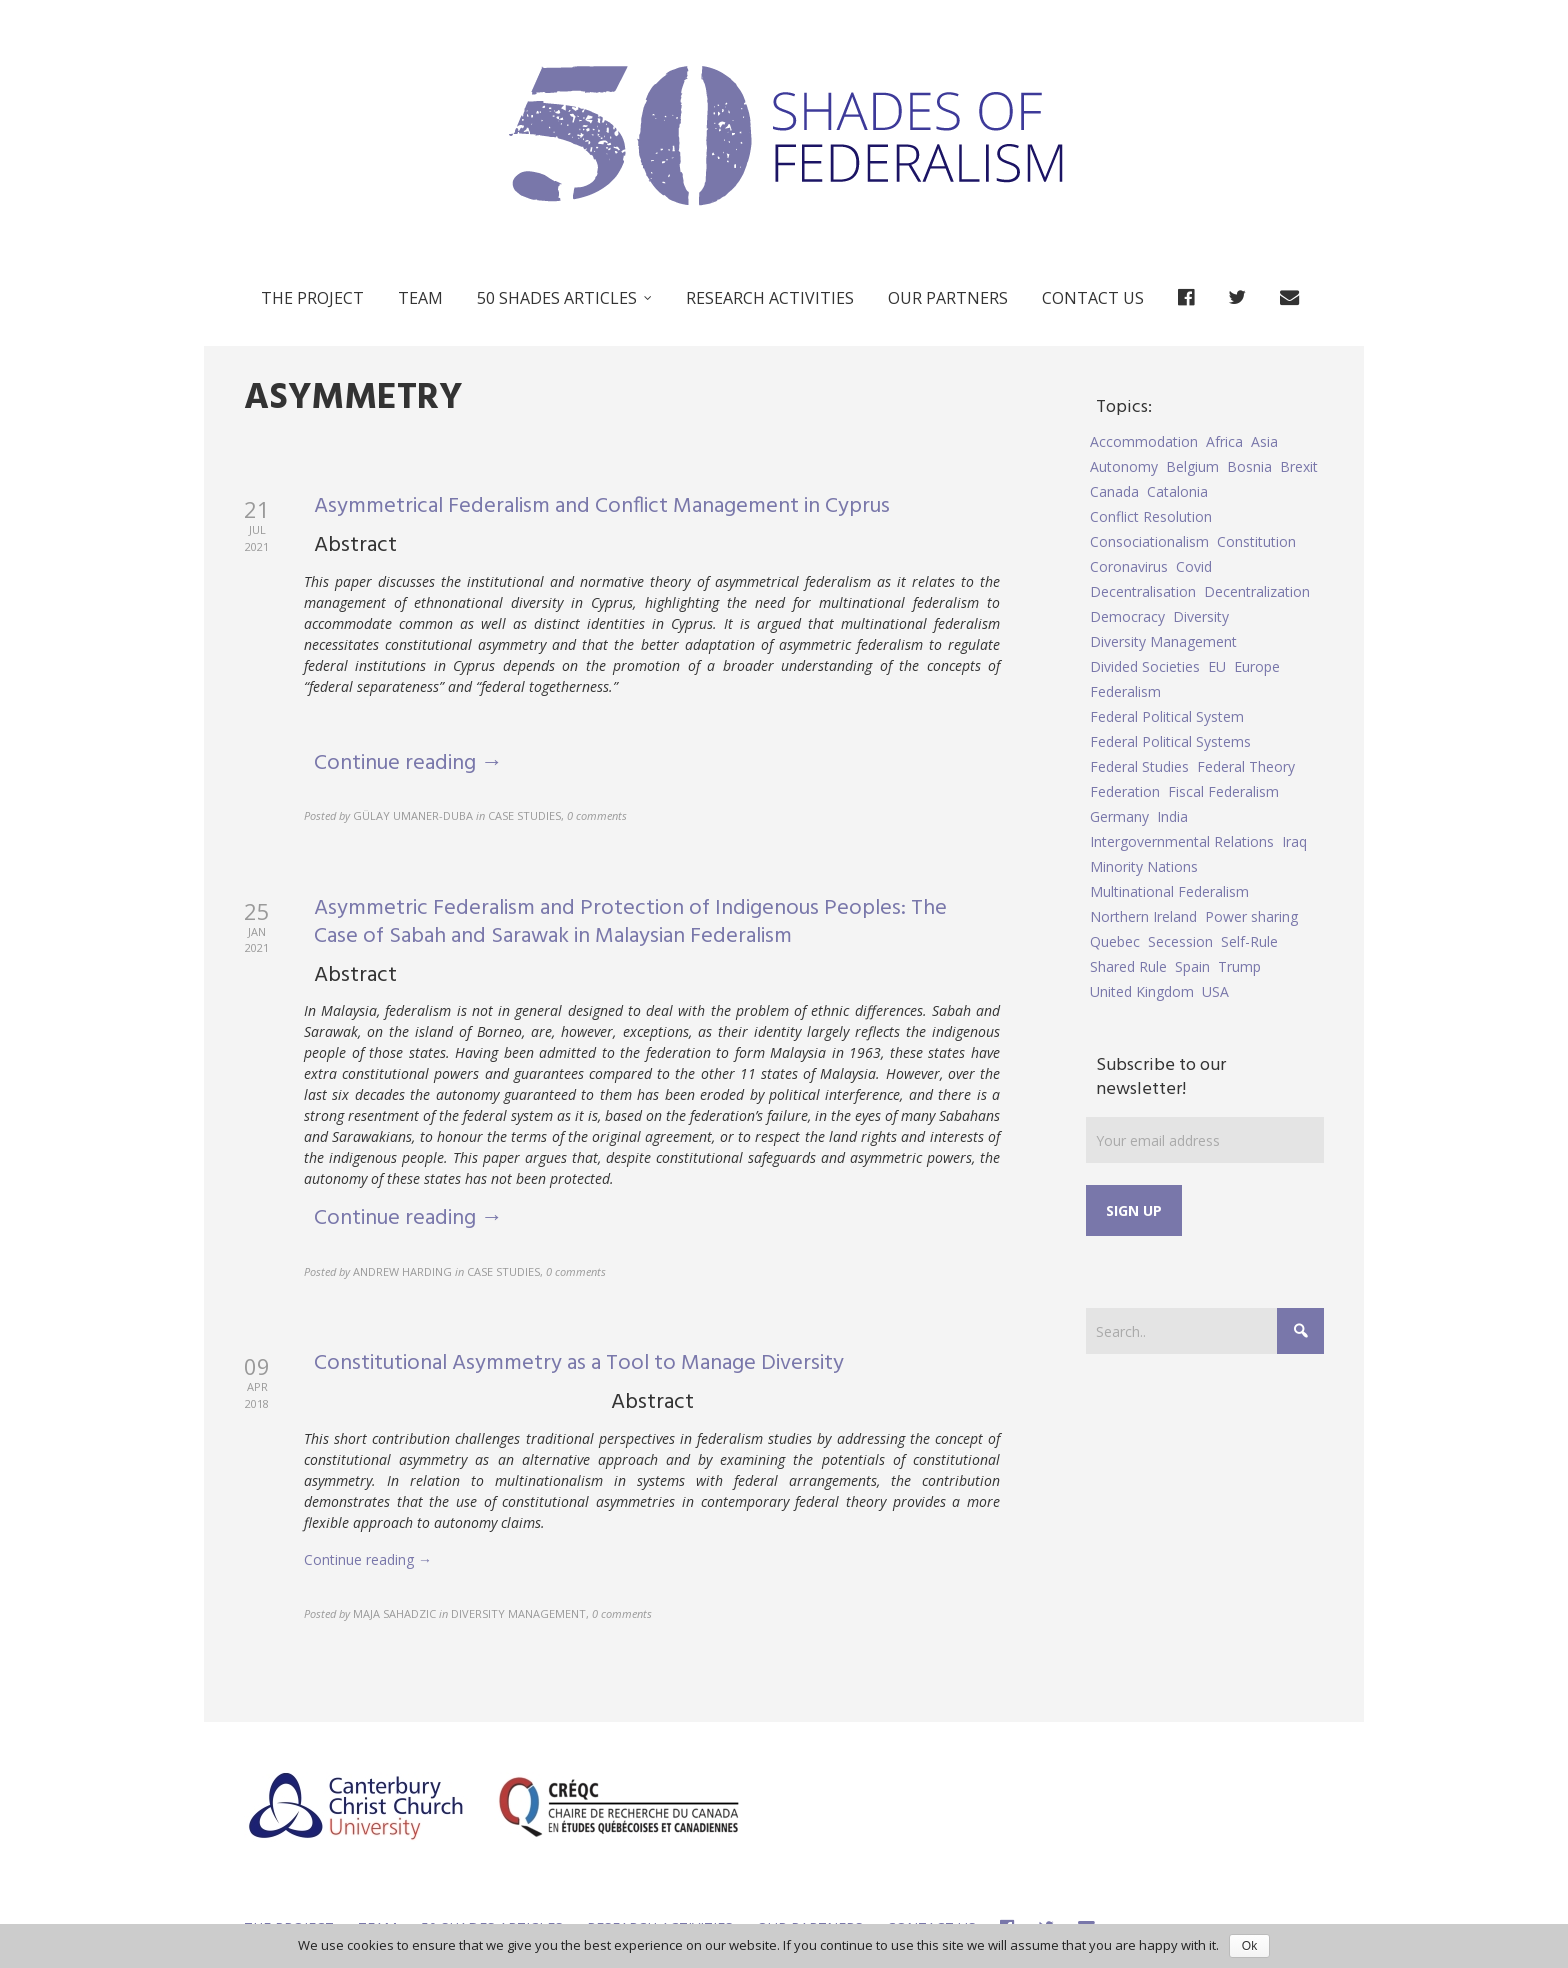 The height and width of the screenshot is (1968, 1568). What do you see at coordinates (1257, 591) in the screenshot?
I see `Decentralization [Decentralization (4 items)]` at bounding box center [1257, 591].